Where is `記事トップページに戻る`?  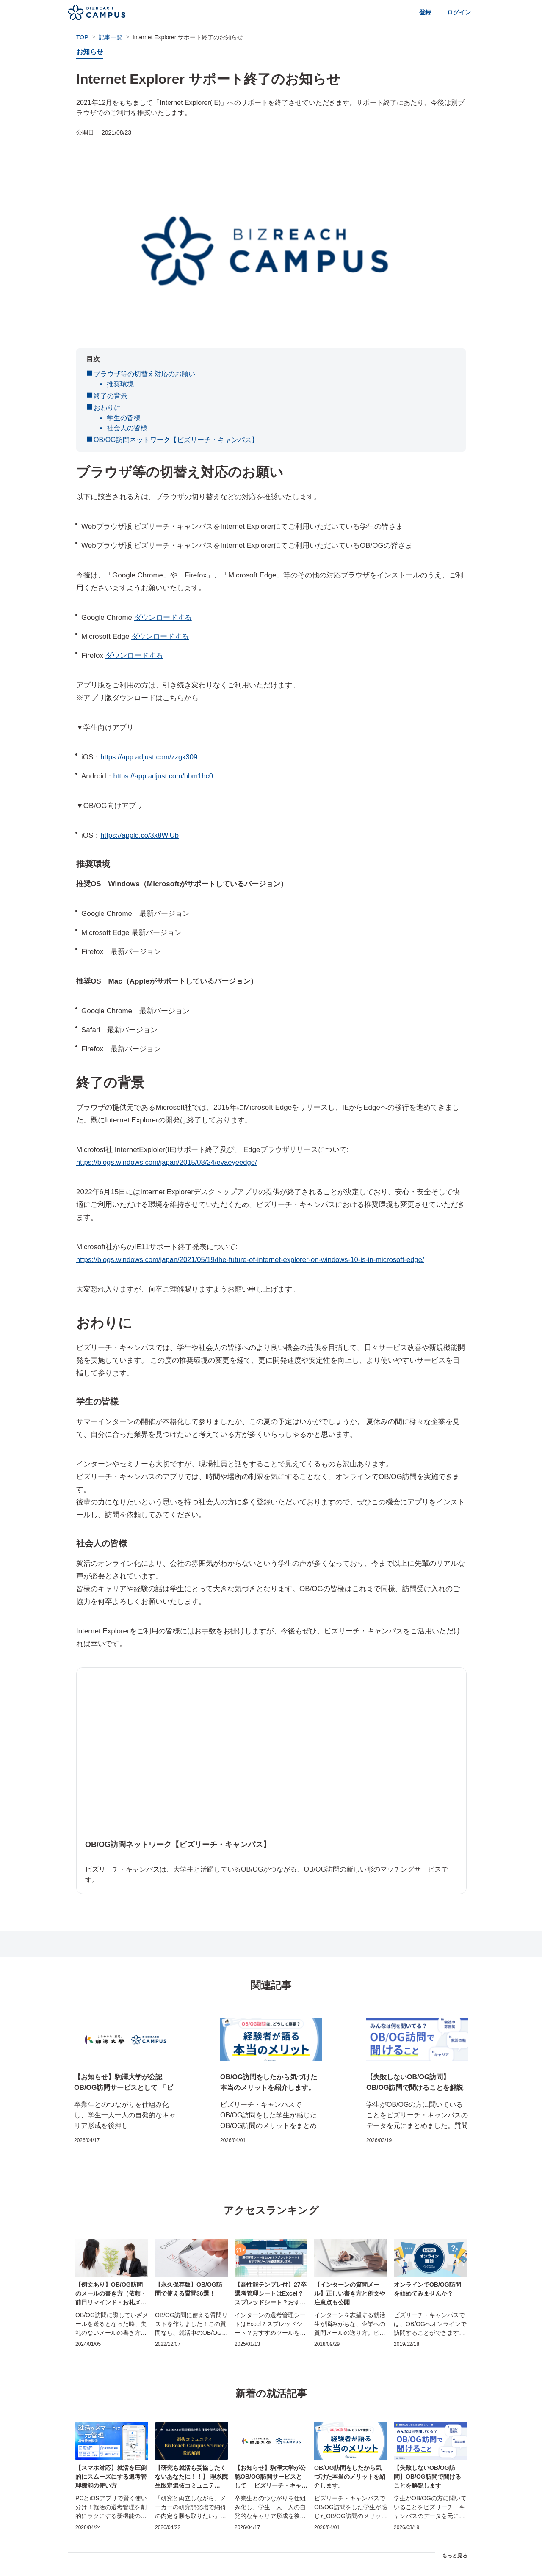
記事トップページに戻る is located at coordinates (271, 2546).